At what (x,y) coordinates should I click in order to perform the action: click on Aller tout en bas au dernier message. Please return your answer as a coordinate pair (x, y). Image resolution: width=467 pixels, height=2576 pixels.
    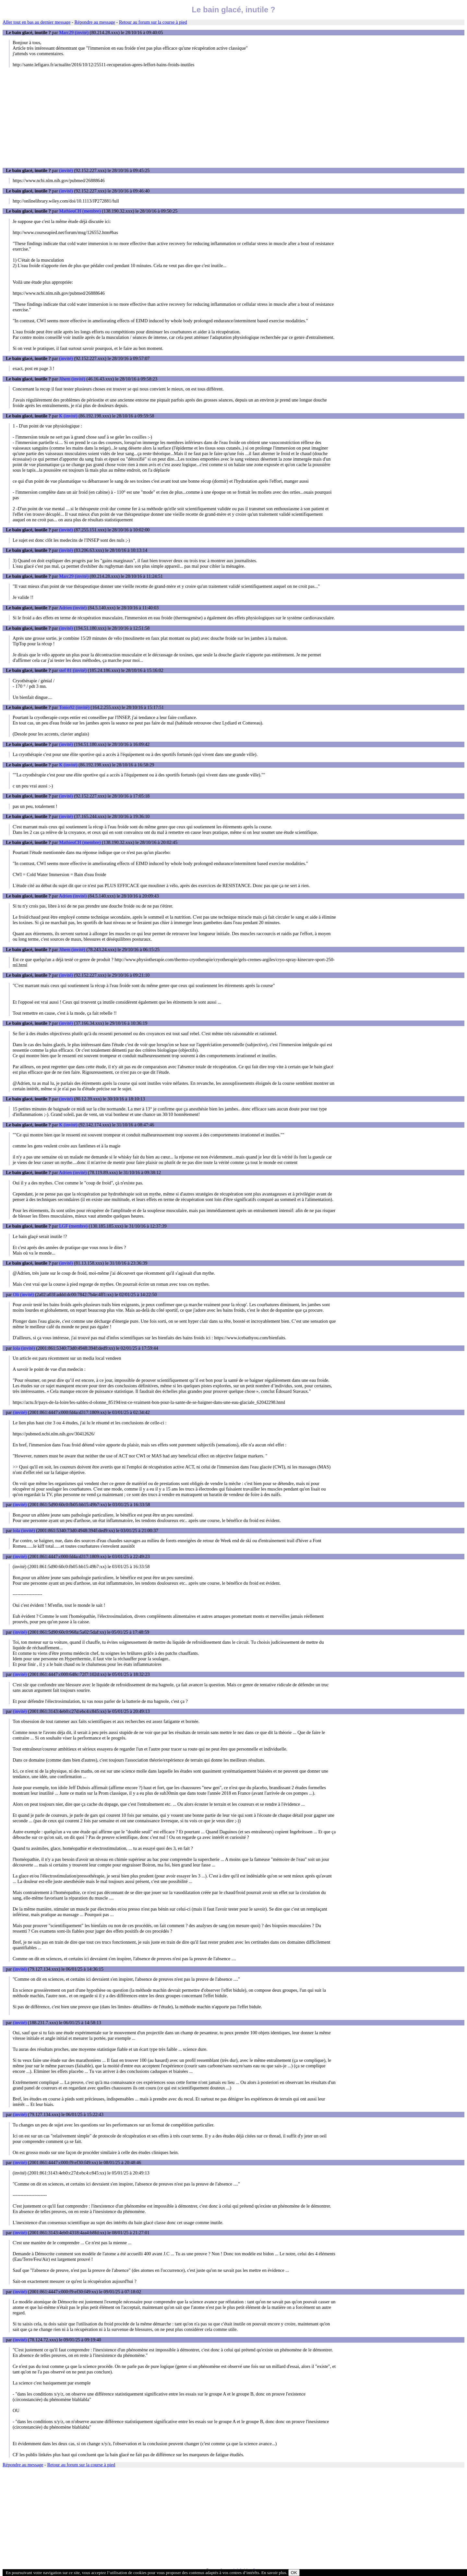
    Looking at the image, I should click on (36, 22).